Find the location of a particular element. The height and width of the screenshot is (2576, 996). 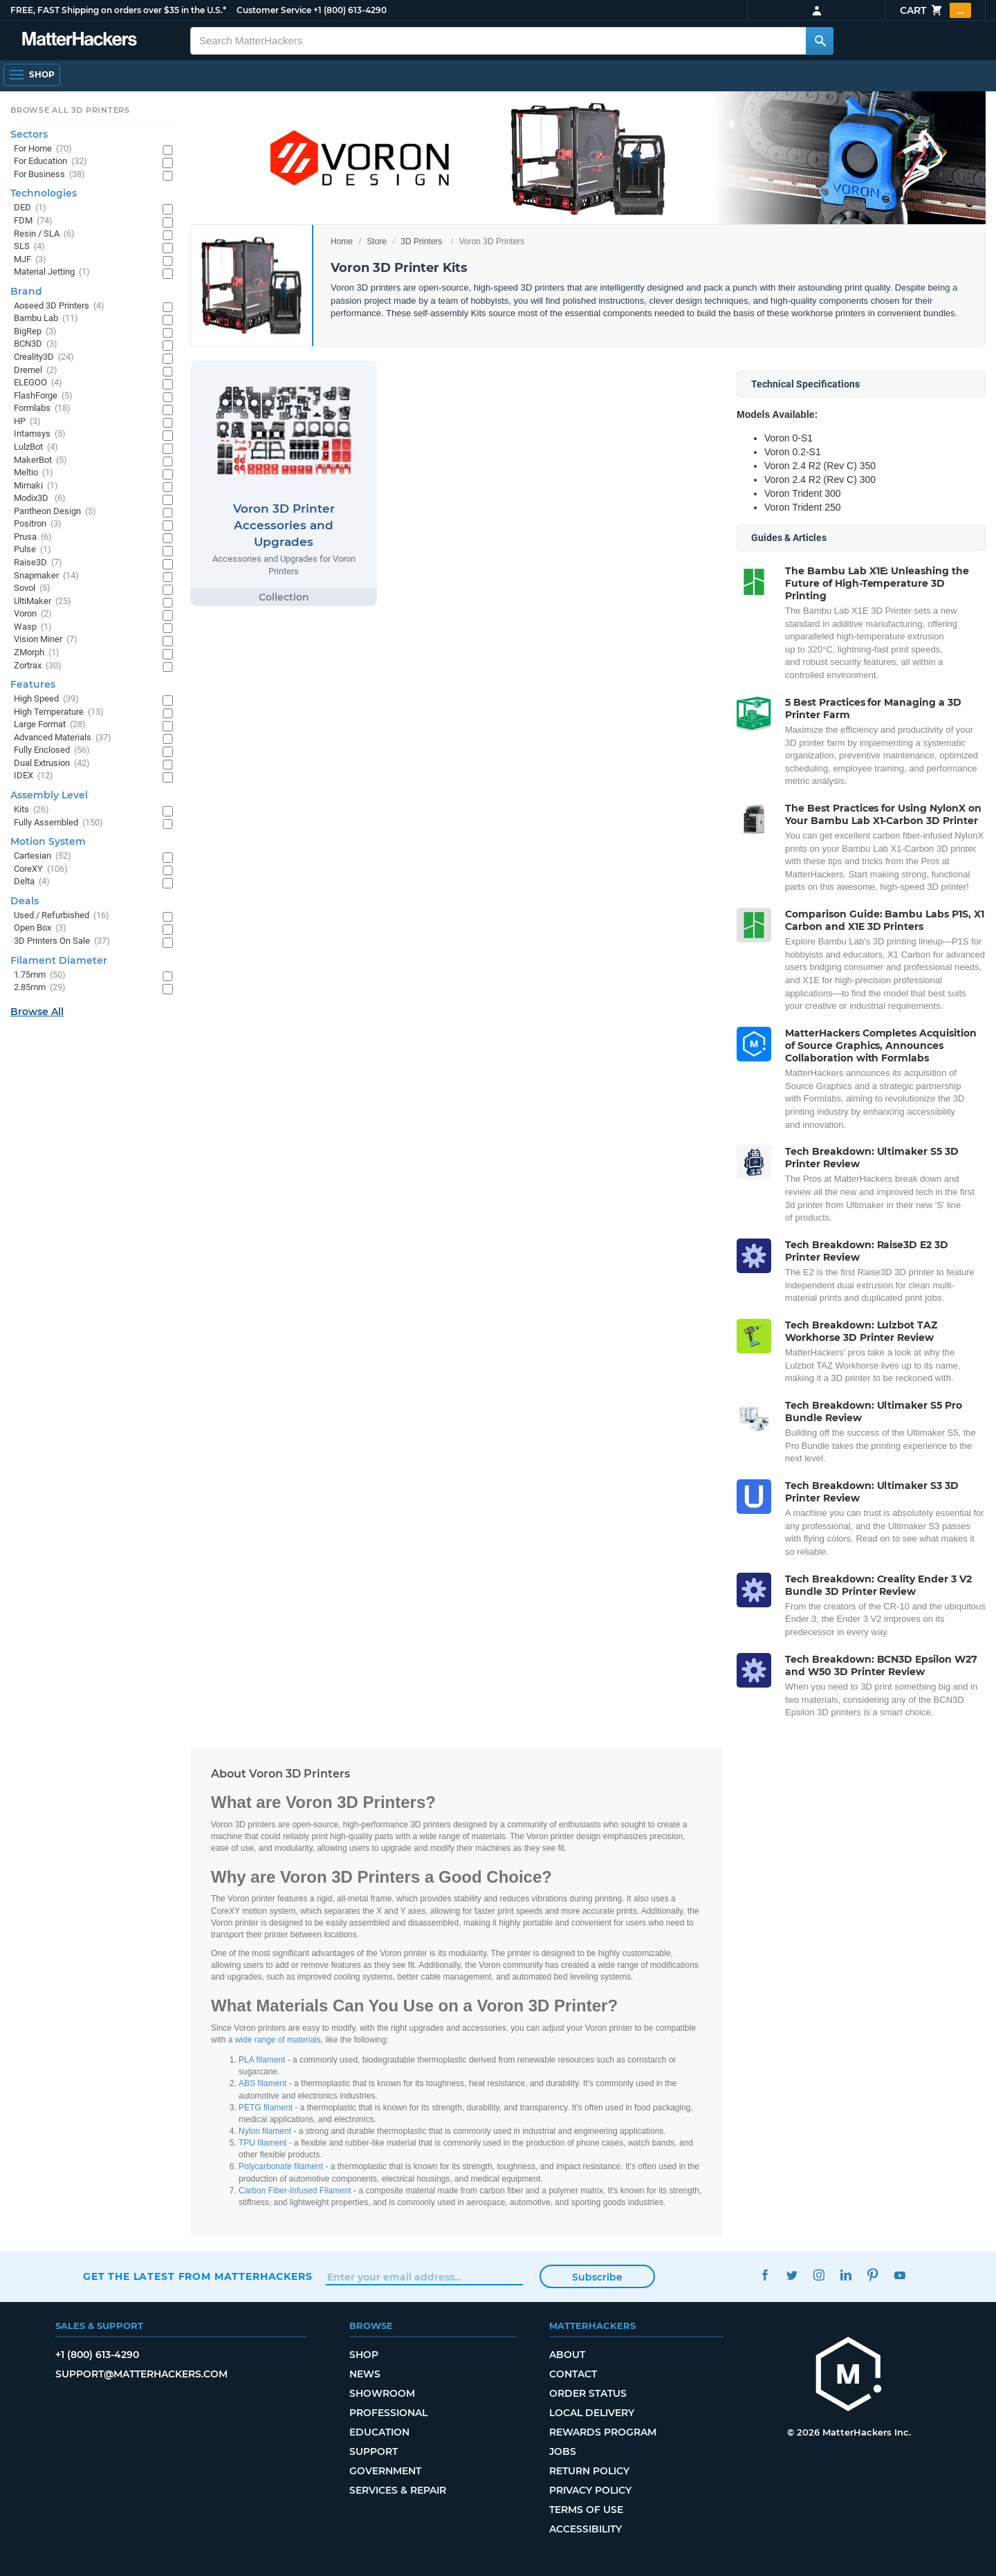

Fully Assembled is located at coordinates (58, 823).